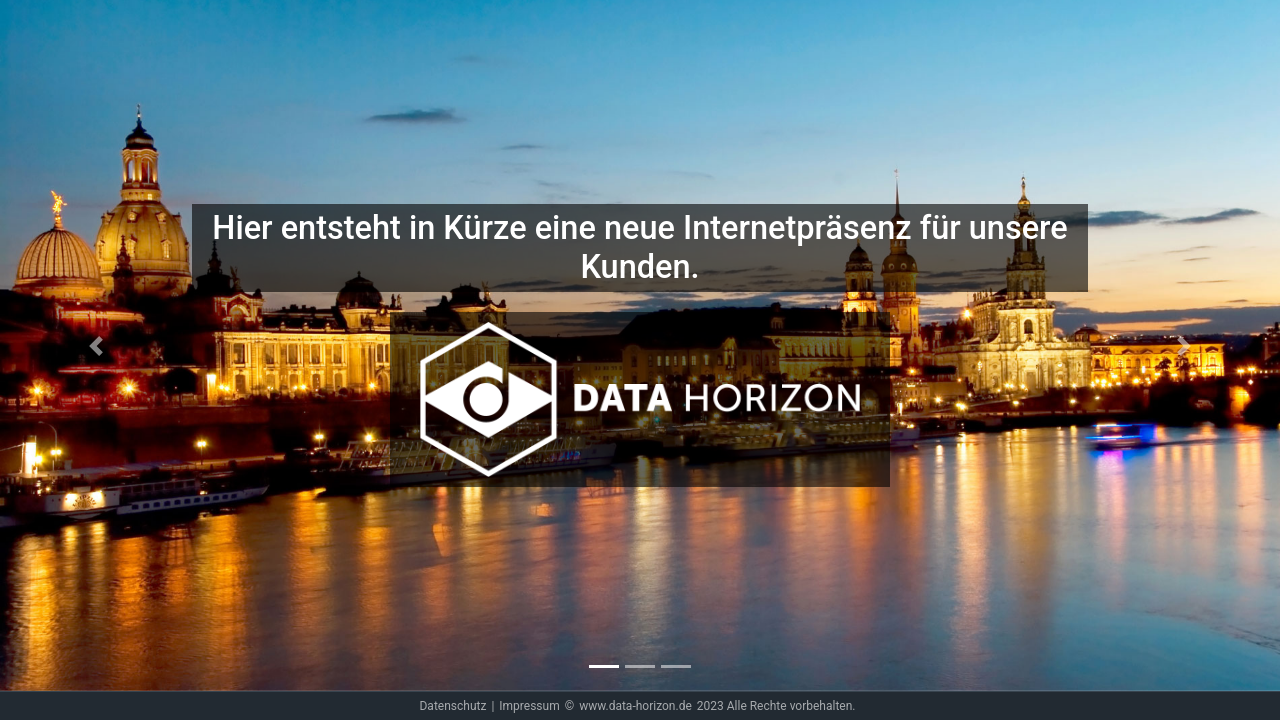 Image resolution: width=1280 pixels, height=720 pixels. I want to click on Datenschutz, so click(452, 706).